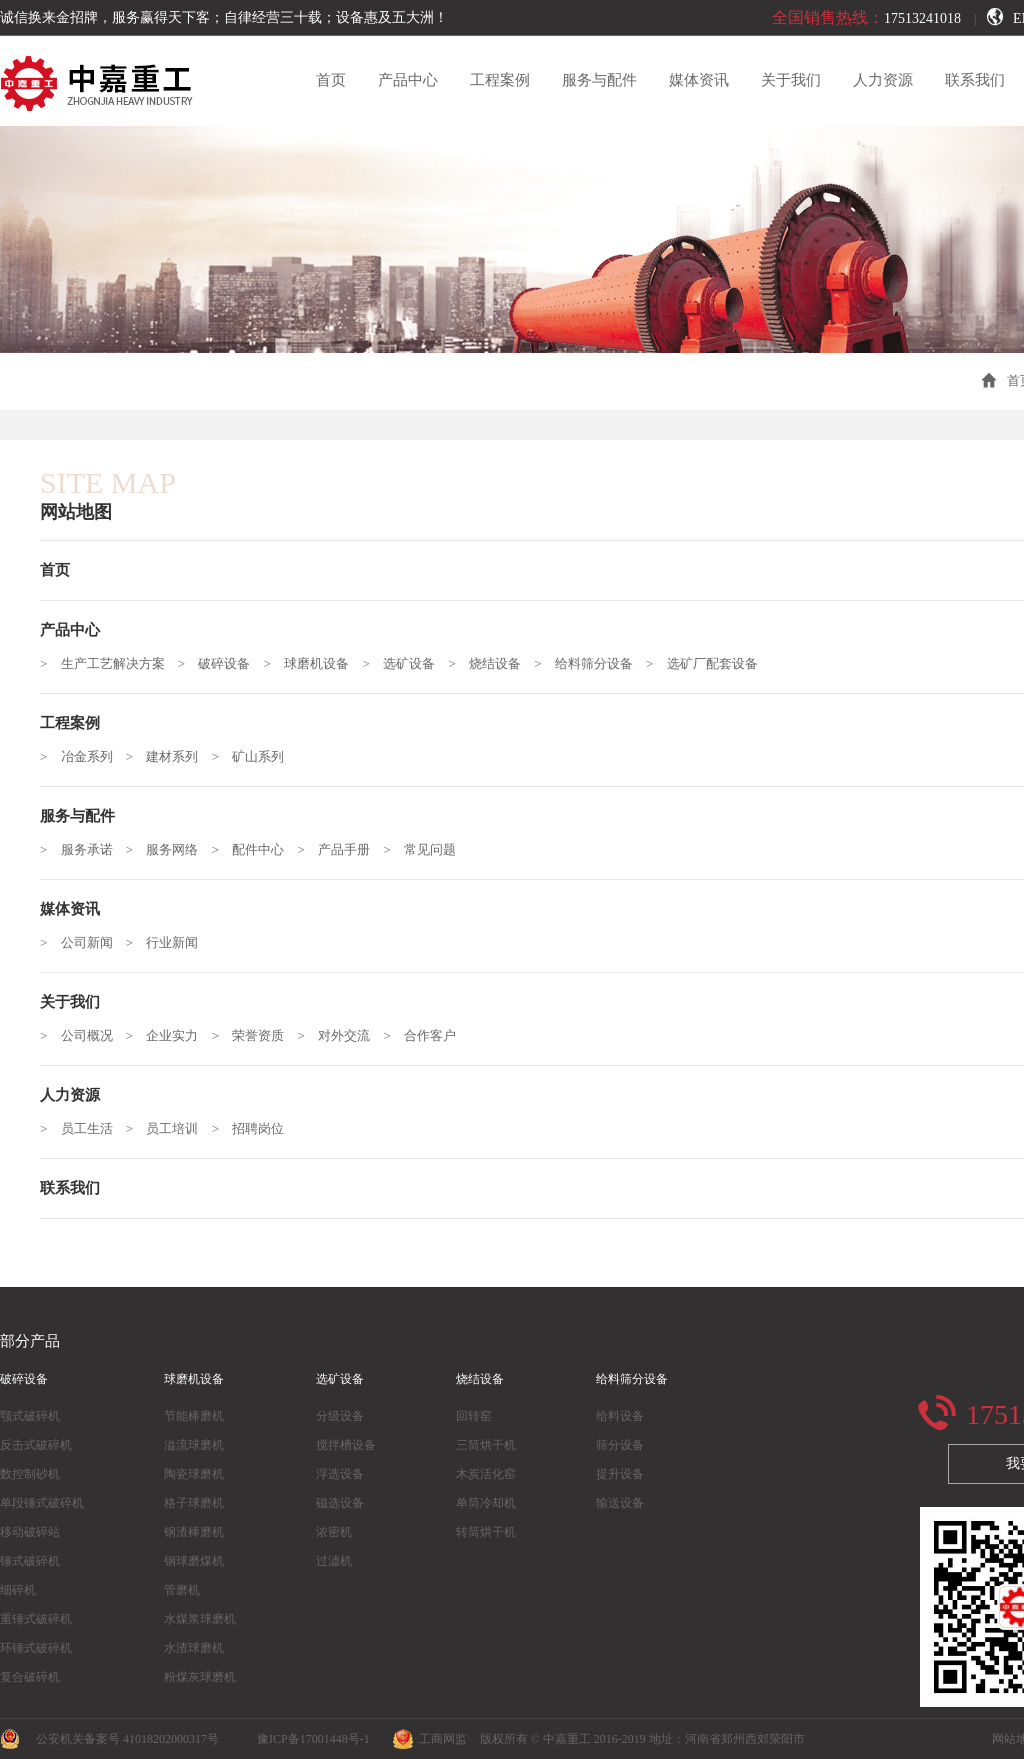  Describe the element at coordinates (172, 1128) in the screenshot. I see `员工培训` at that location.